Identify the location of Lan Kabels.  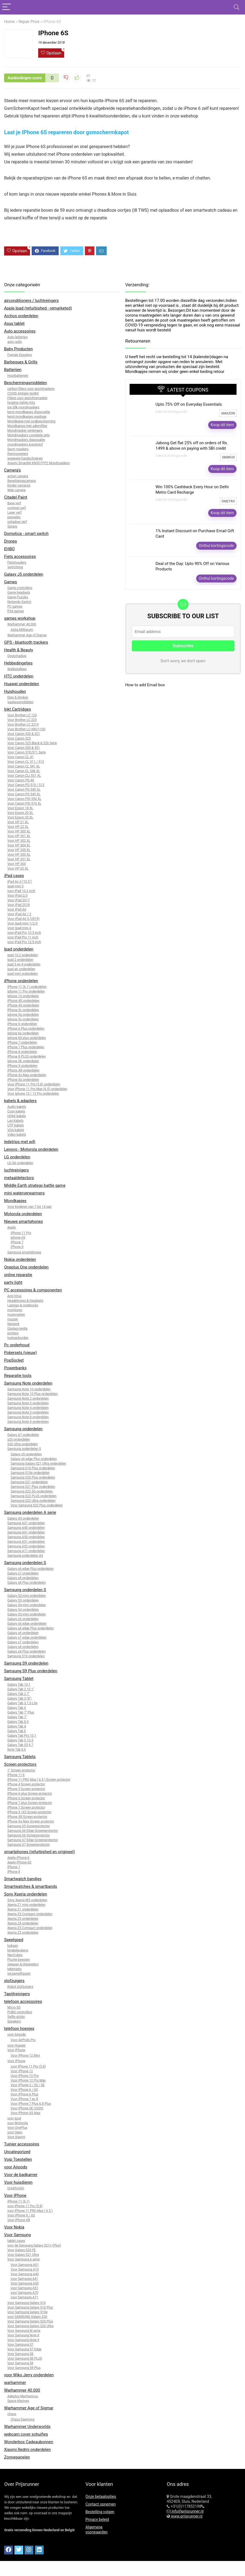
(15, 1121).